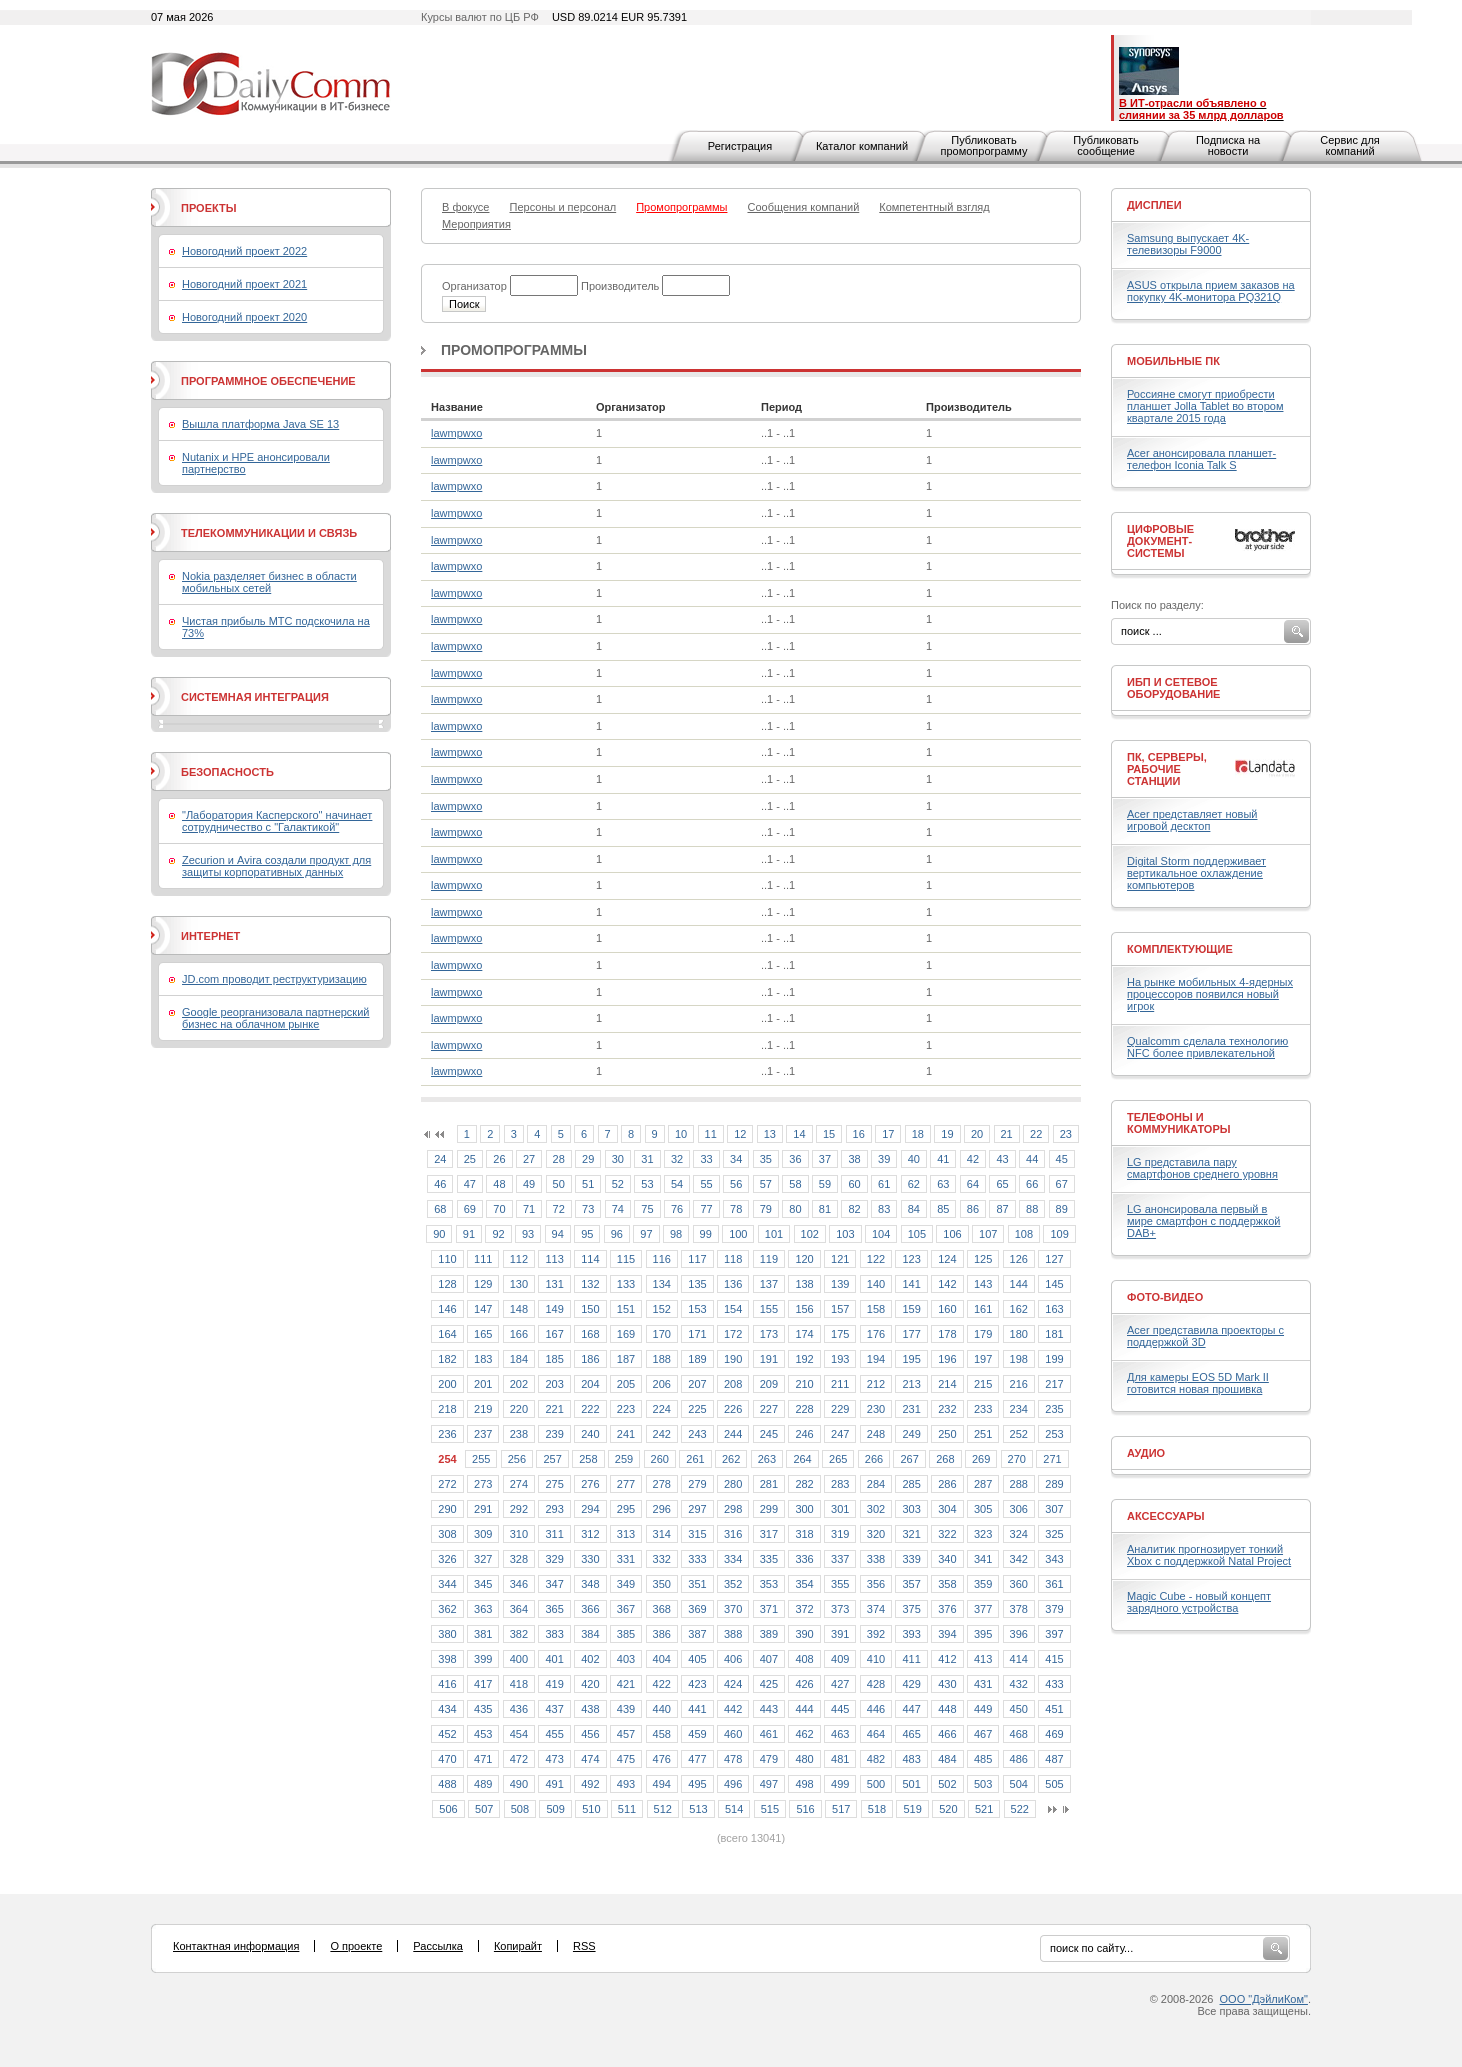  I want to click on 434, so click(447, 1709).